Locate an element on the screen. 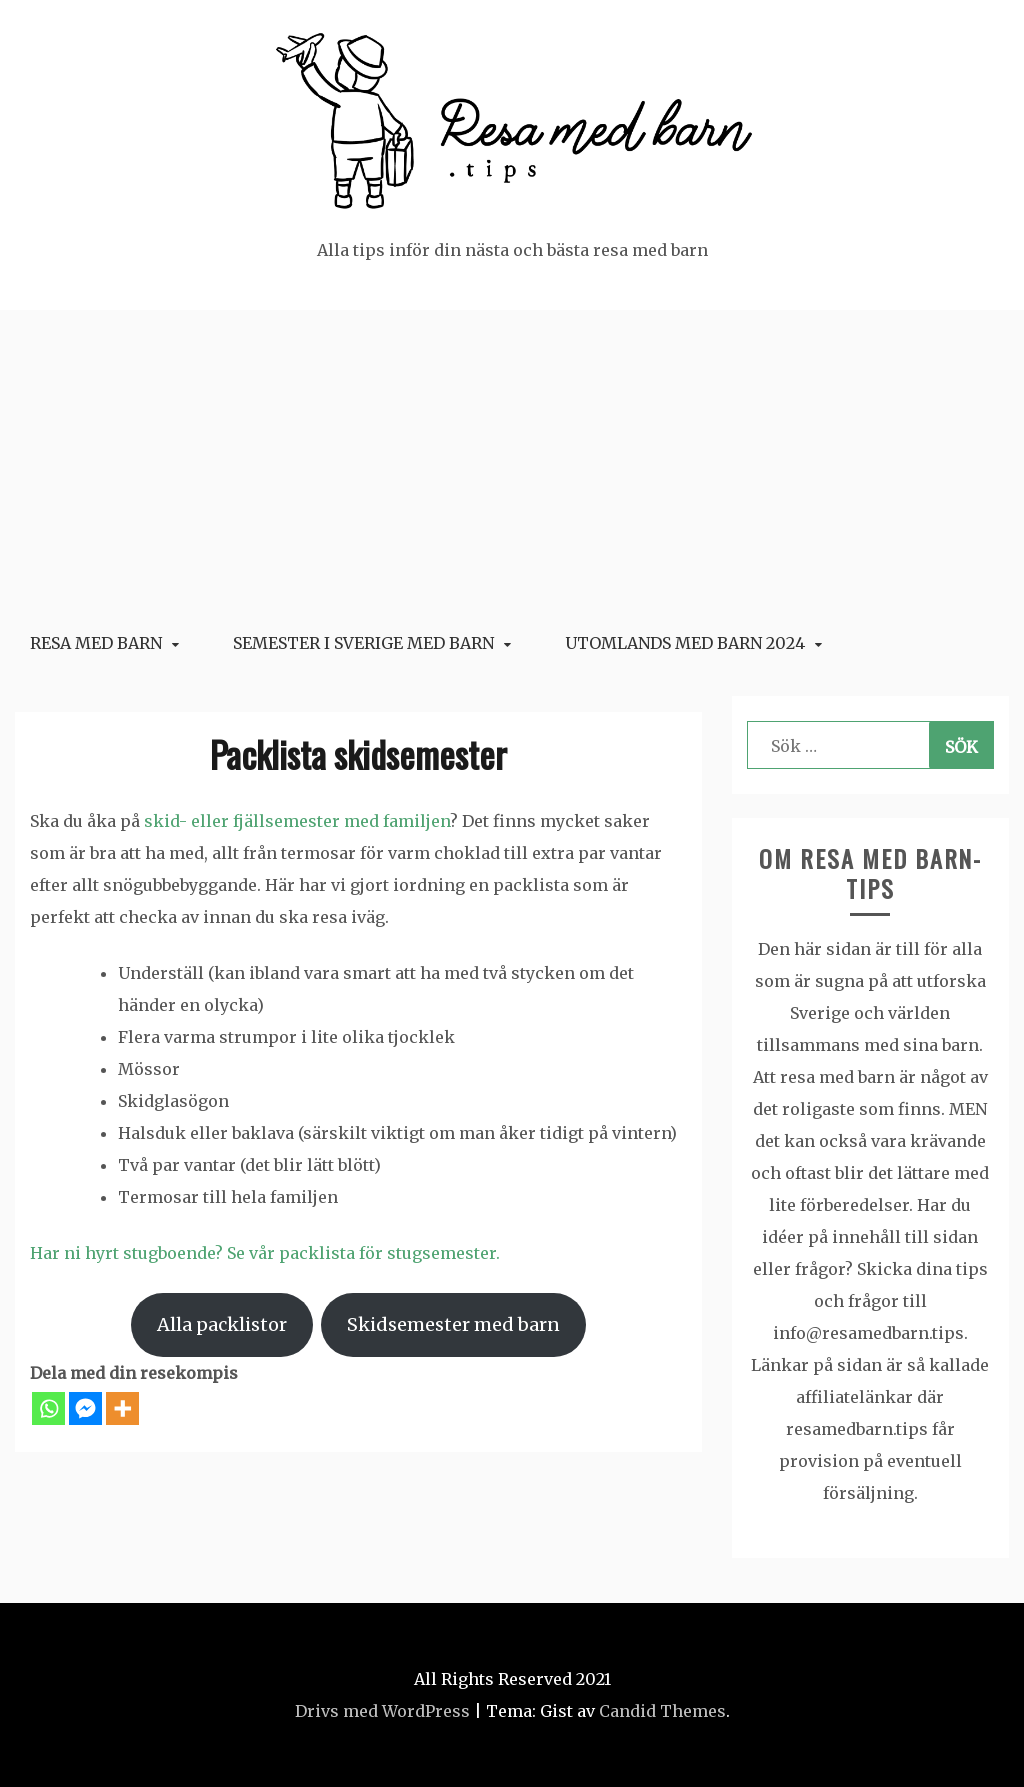 This screenshot has width=1024, height=1787. Skidsemester med barn is located at coordinates (453, 1324).